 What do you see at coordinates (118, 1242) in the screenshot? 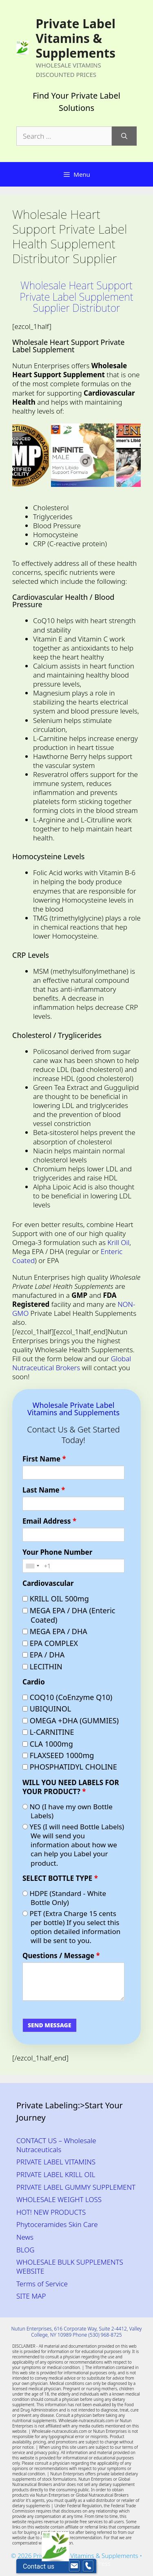
I see `Krill Oil` at bounding box center [118, 1242].